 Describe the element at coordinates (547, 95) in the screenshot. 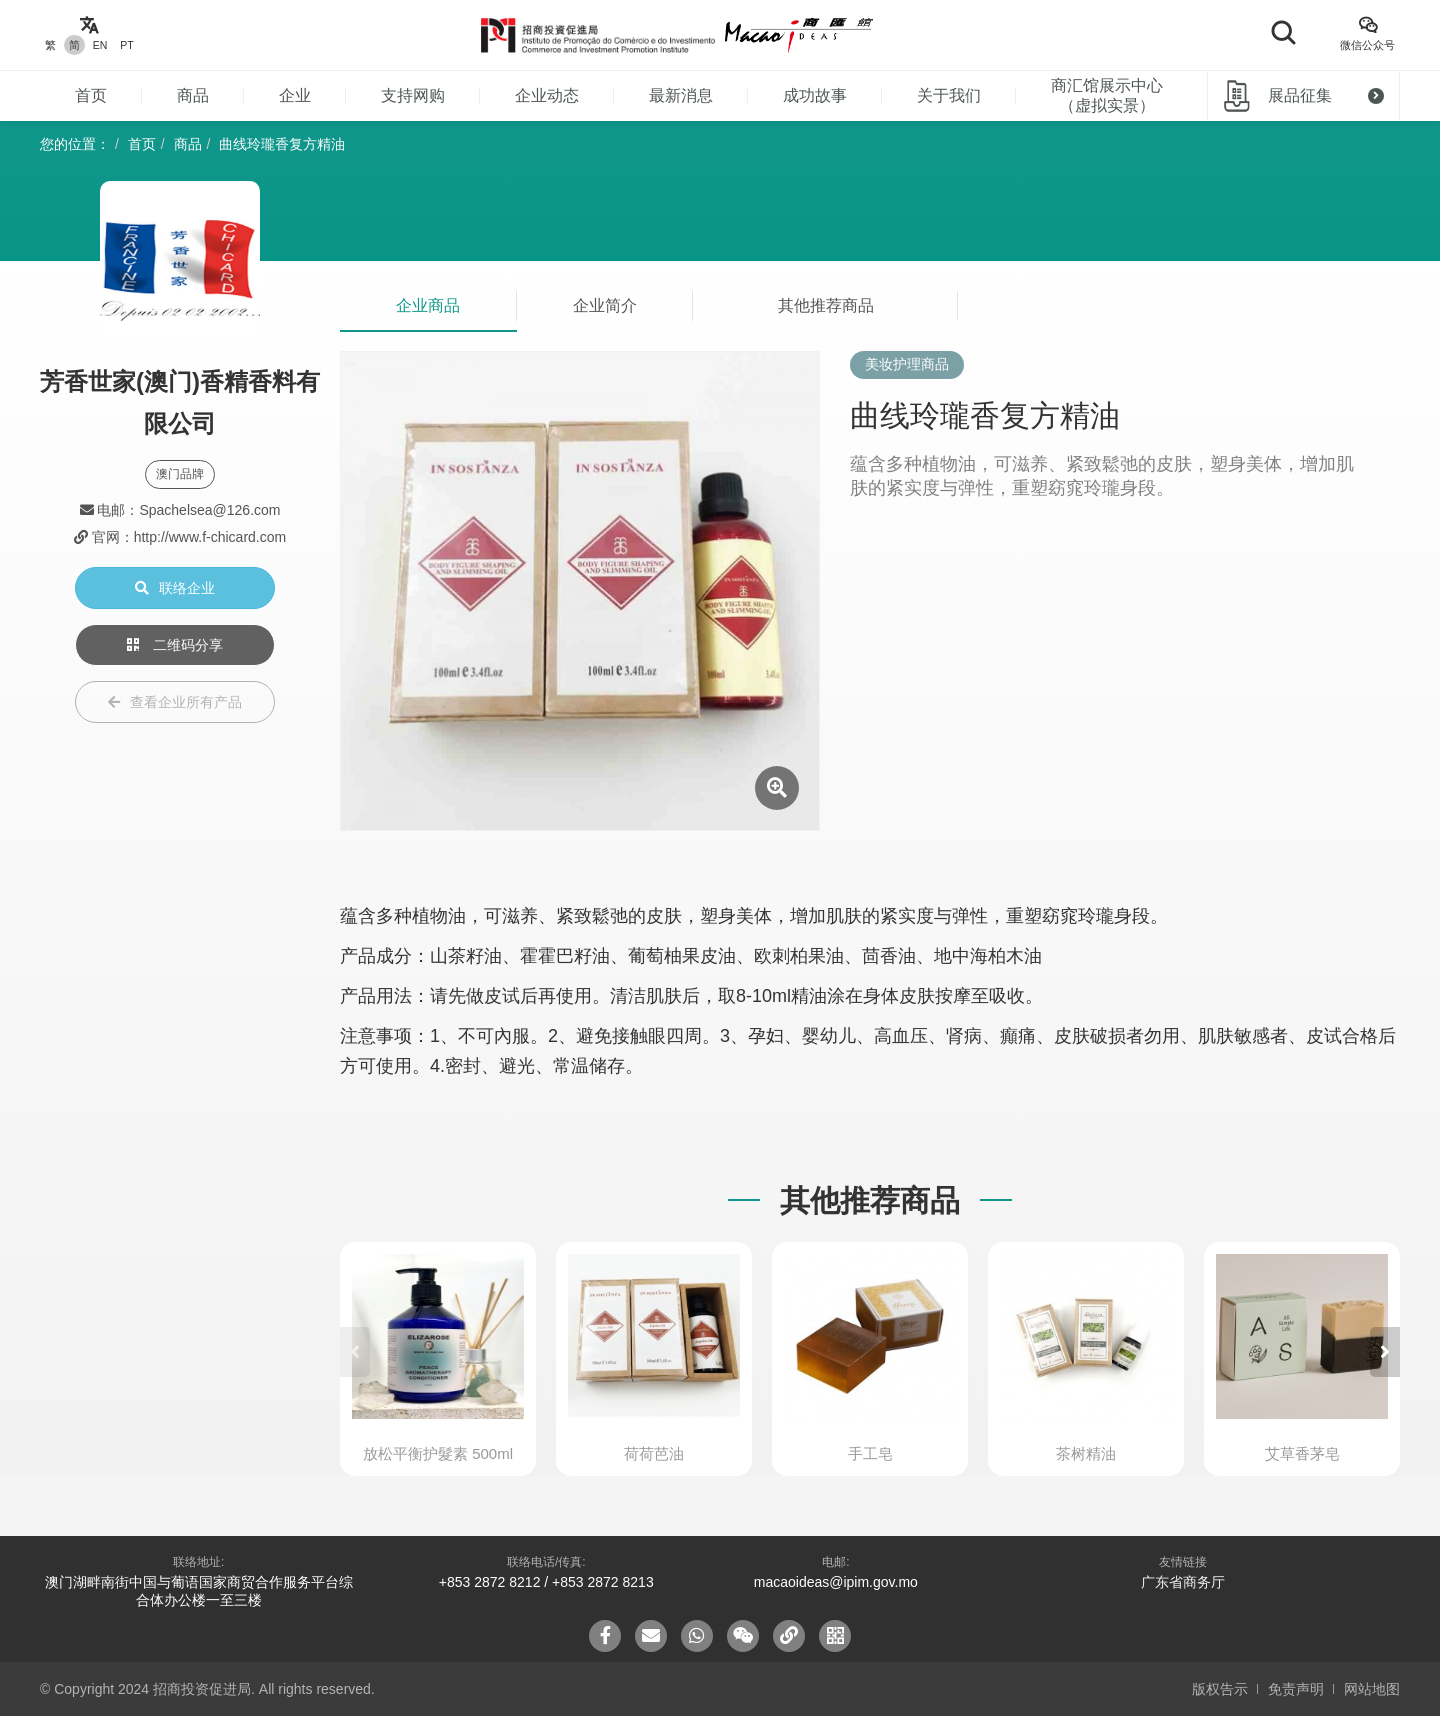

I see `企业动态` at that location.